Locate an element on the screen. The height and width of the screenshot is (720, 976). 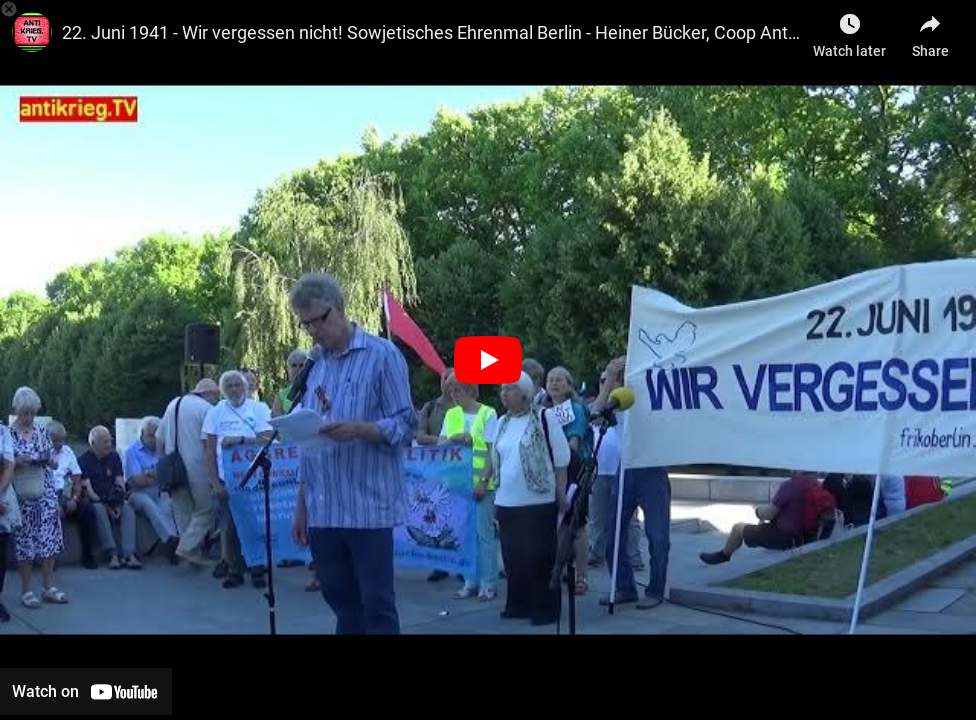
[Play] is located at coordinates (488, 360).